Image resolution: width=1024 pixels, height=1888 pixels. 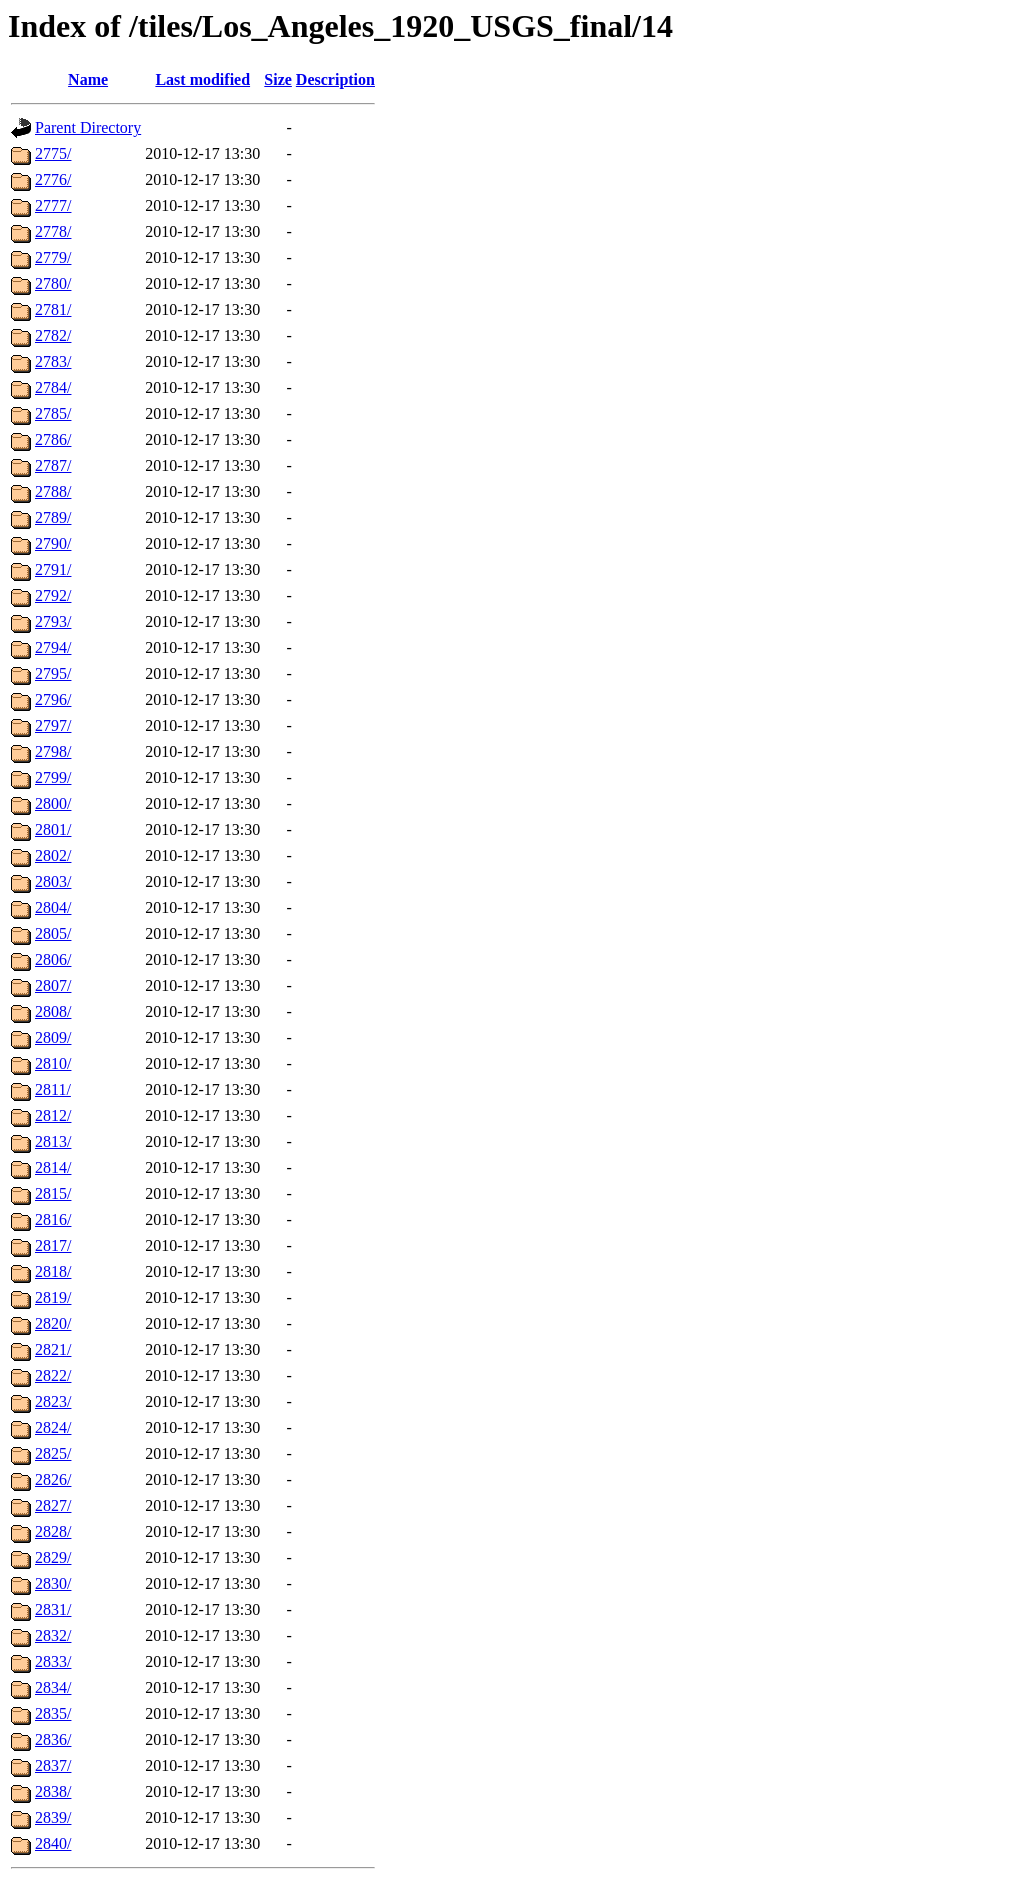 What do you see at coordinates (53, 959) in the screenshot?
I see `2806/` at bounding box center [53, 959].